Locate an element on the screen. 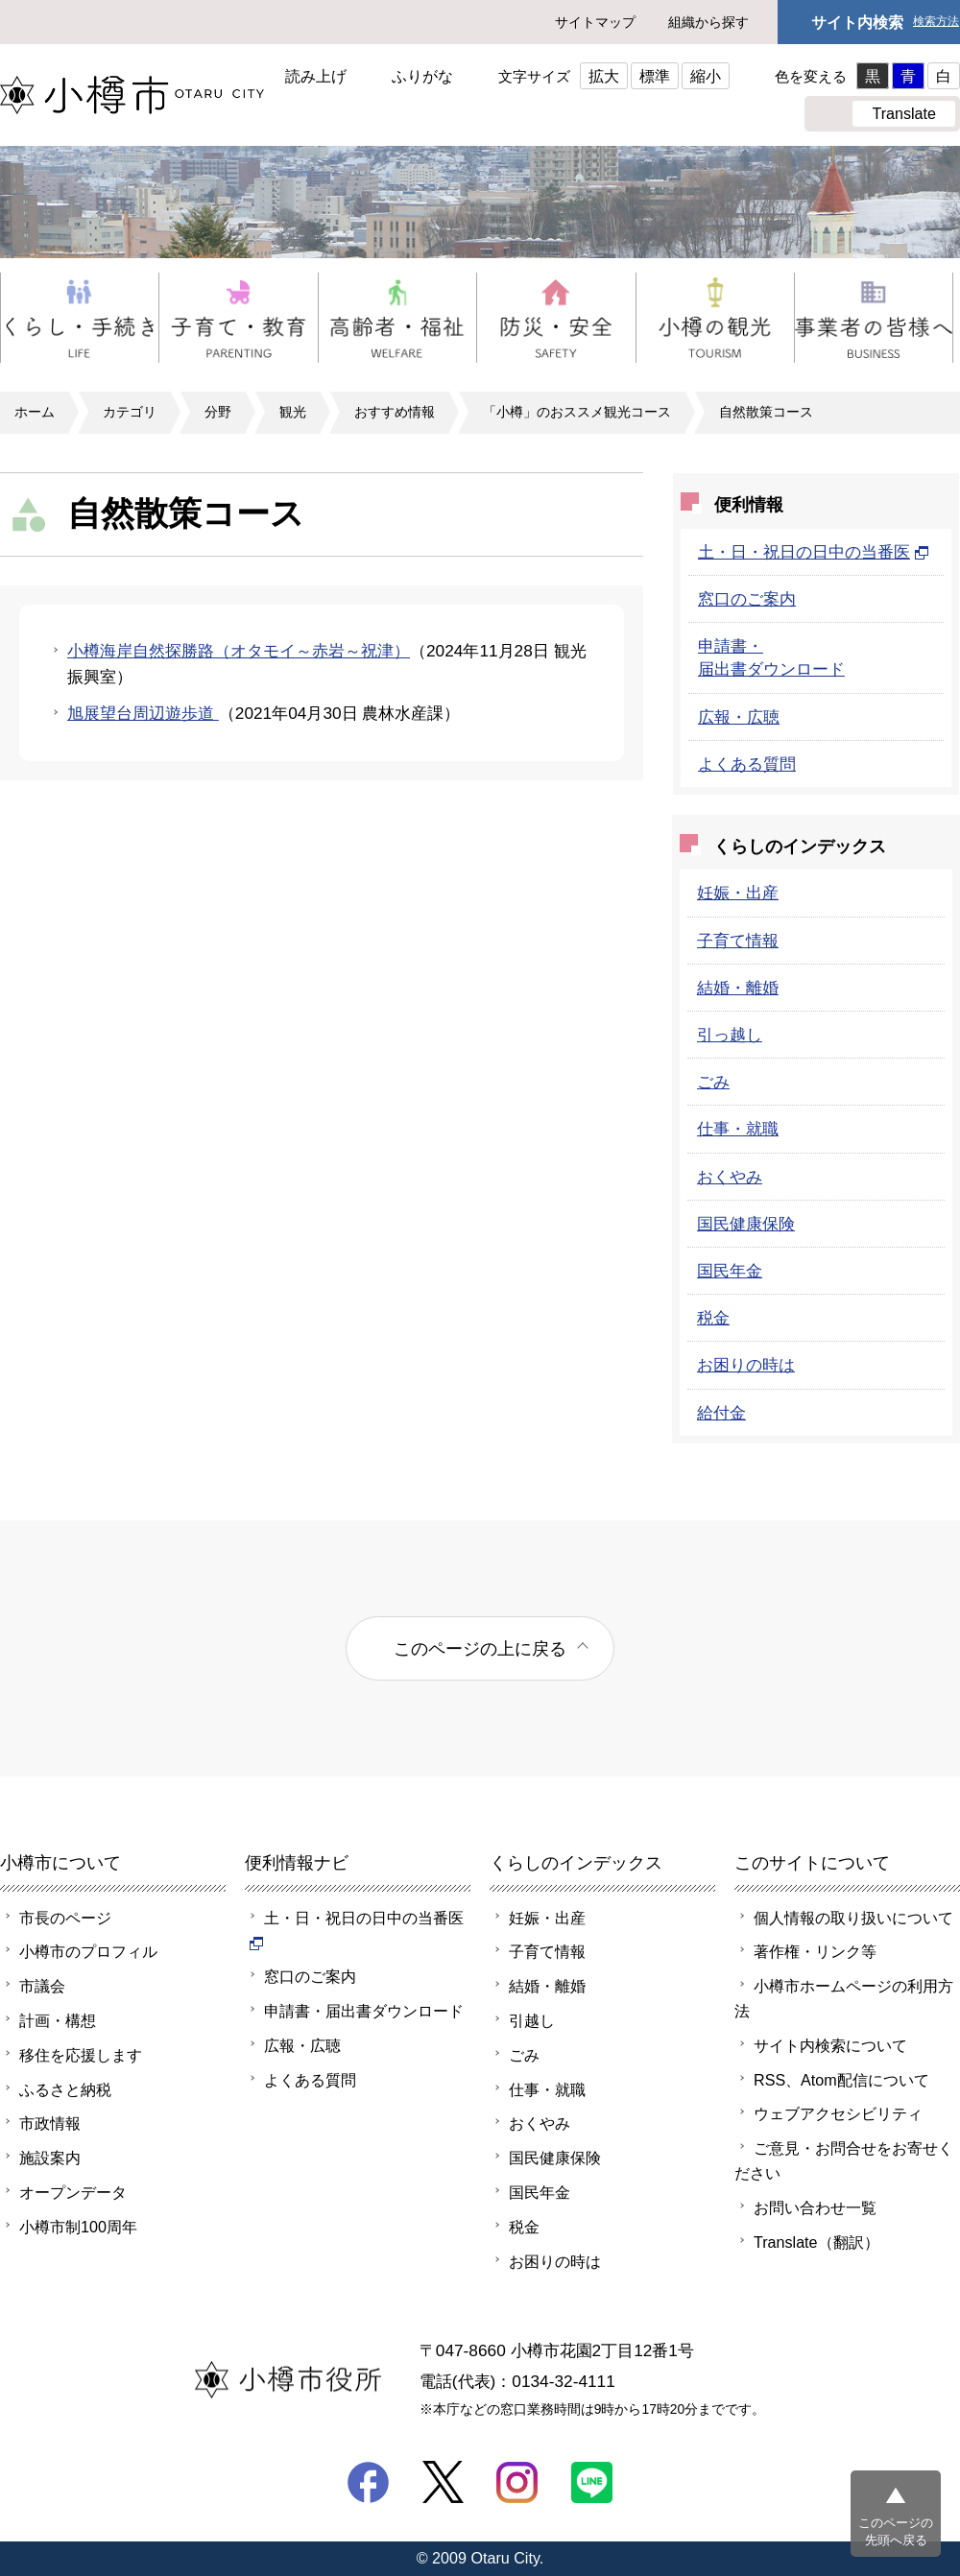  市政情報 is located at coordinates (50, 2123).